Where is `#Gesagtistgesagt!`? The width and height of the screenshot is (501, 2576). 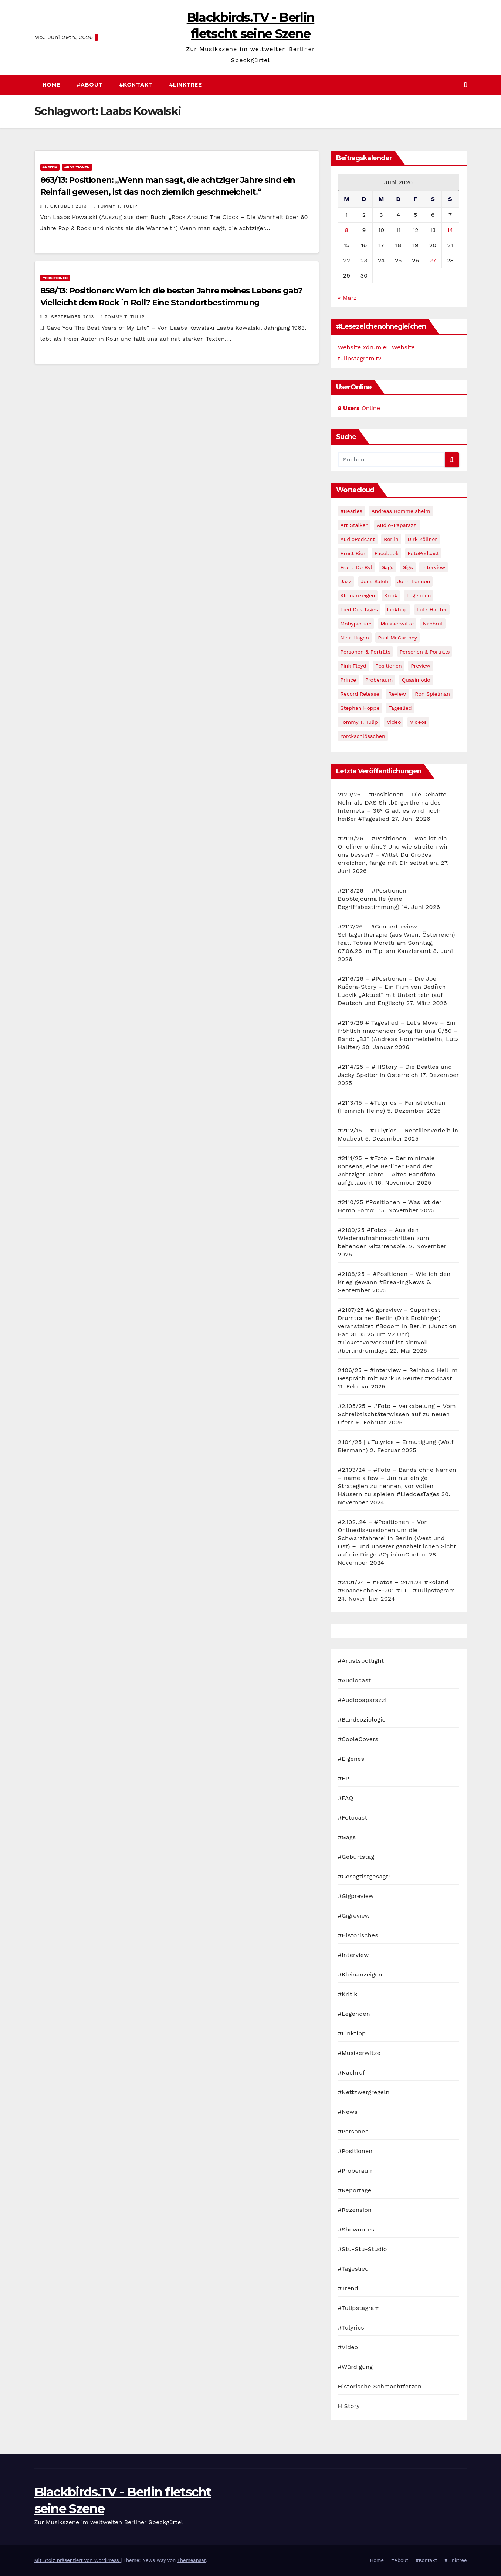
#Gesagtistgesagt! is located at coordinates (364, 1876).